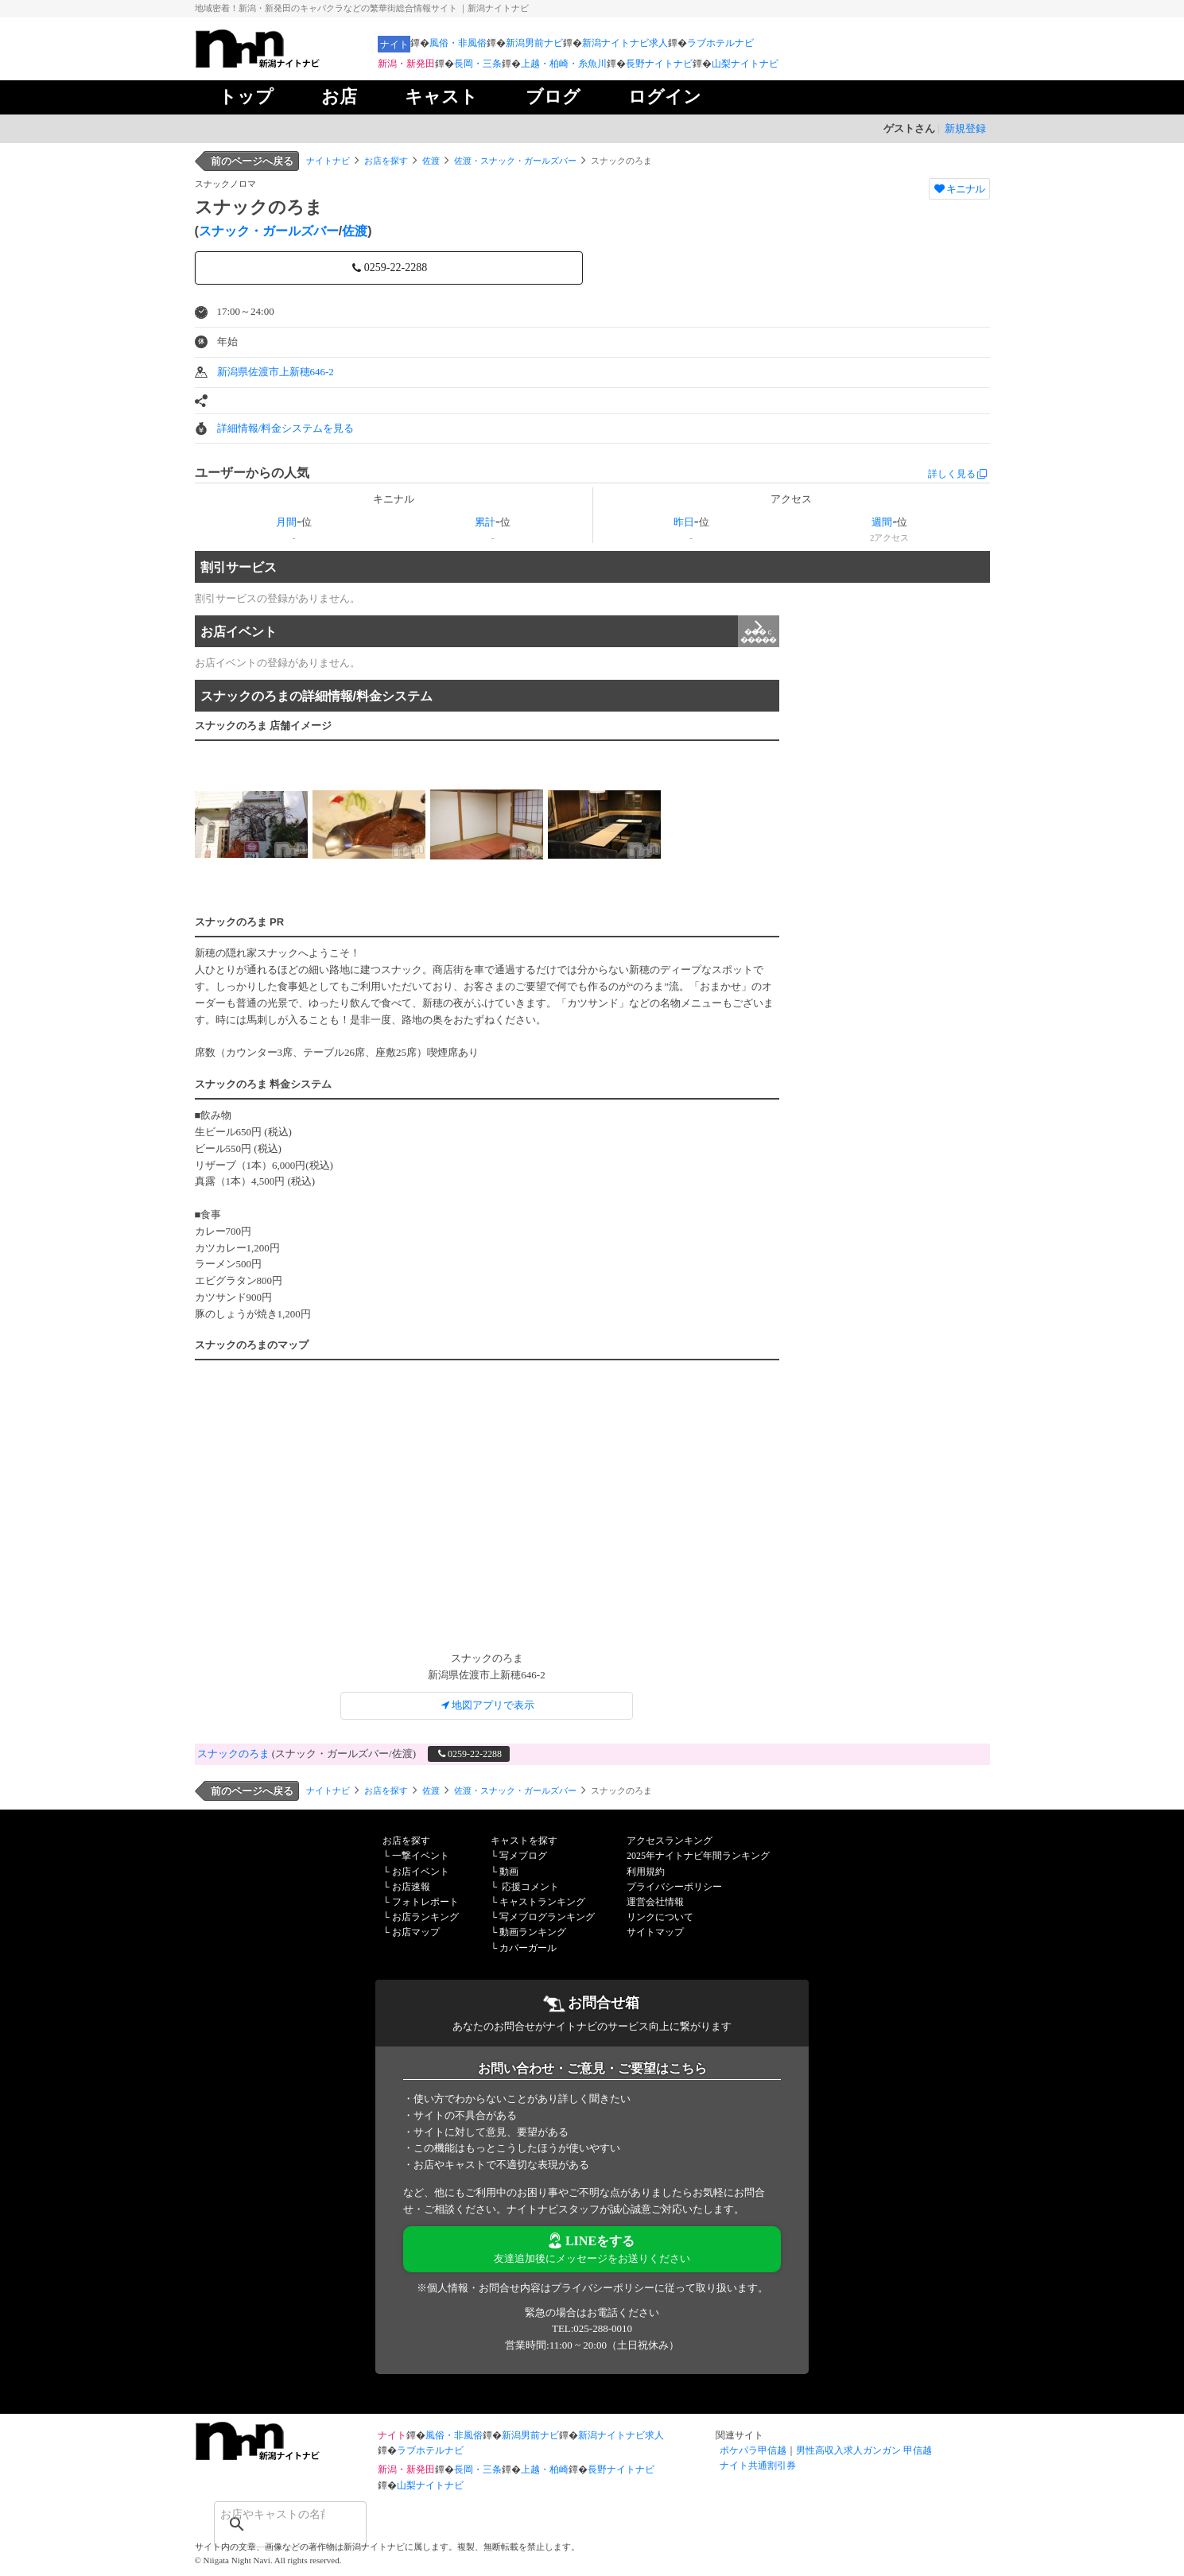 Image resolution: width=1184 pixels, height=2576 pixels. What do you see at coordinates (328, 160) in the screenshot?
I see `ナイトナビ` at bounding box center [328, 160].